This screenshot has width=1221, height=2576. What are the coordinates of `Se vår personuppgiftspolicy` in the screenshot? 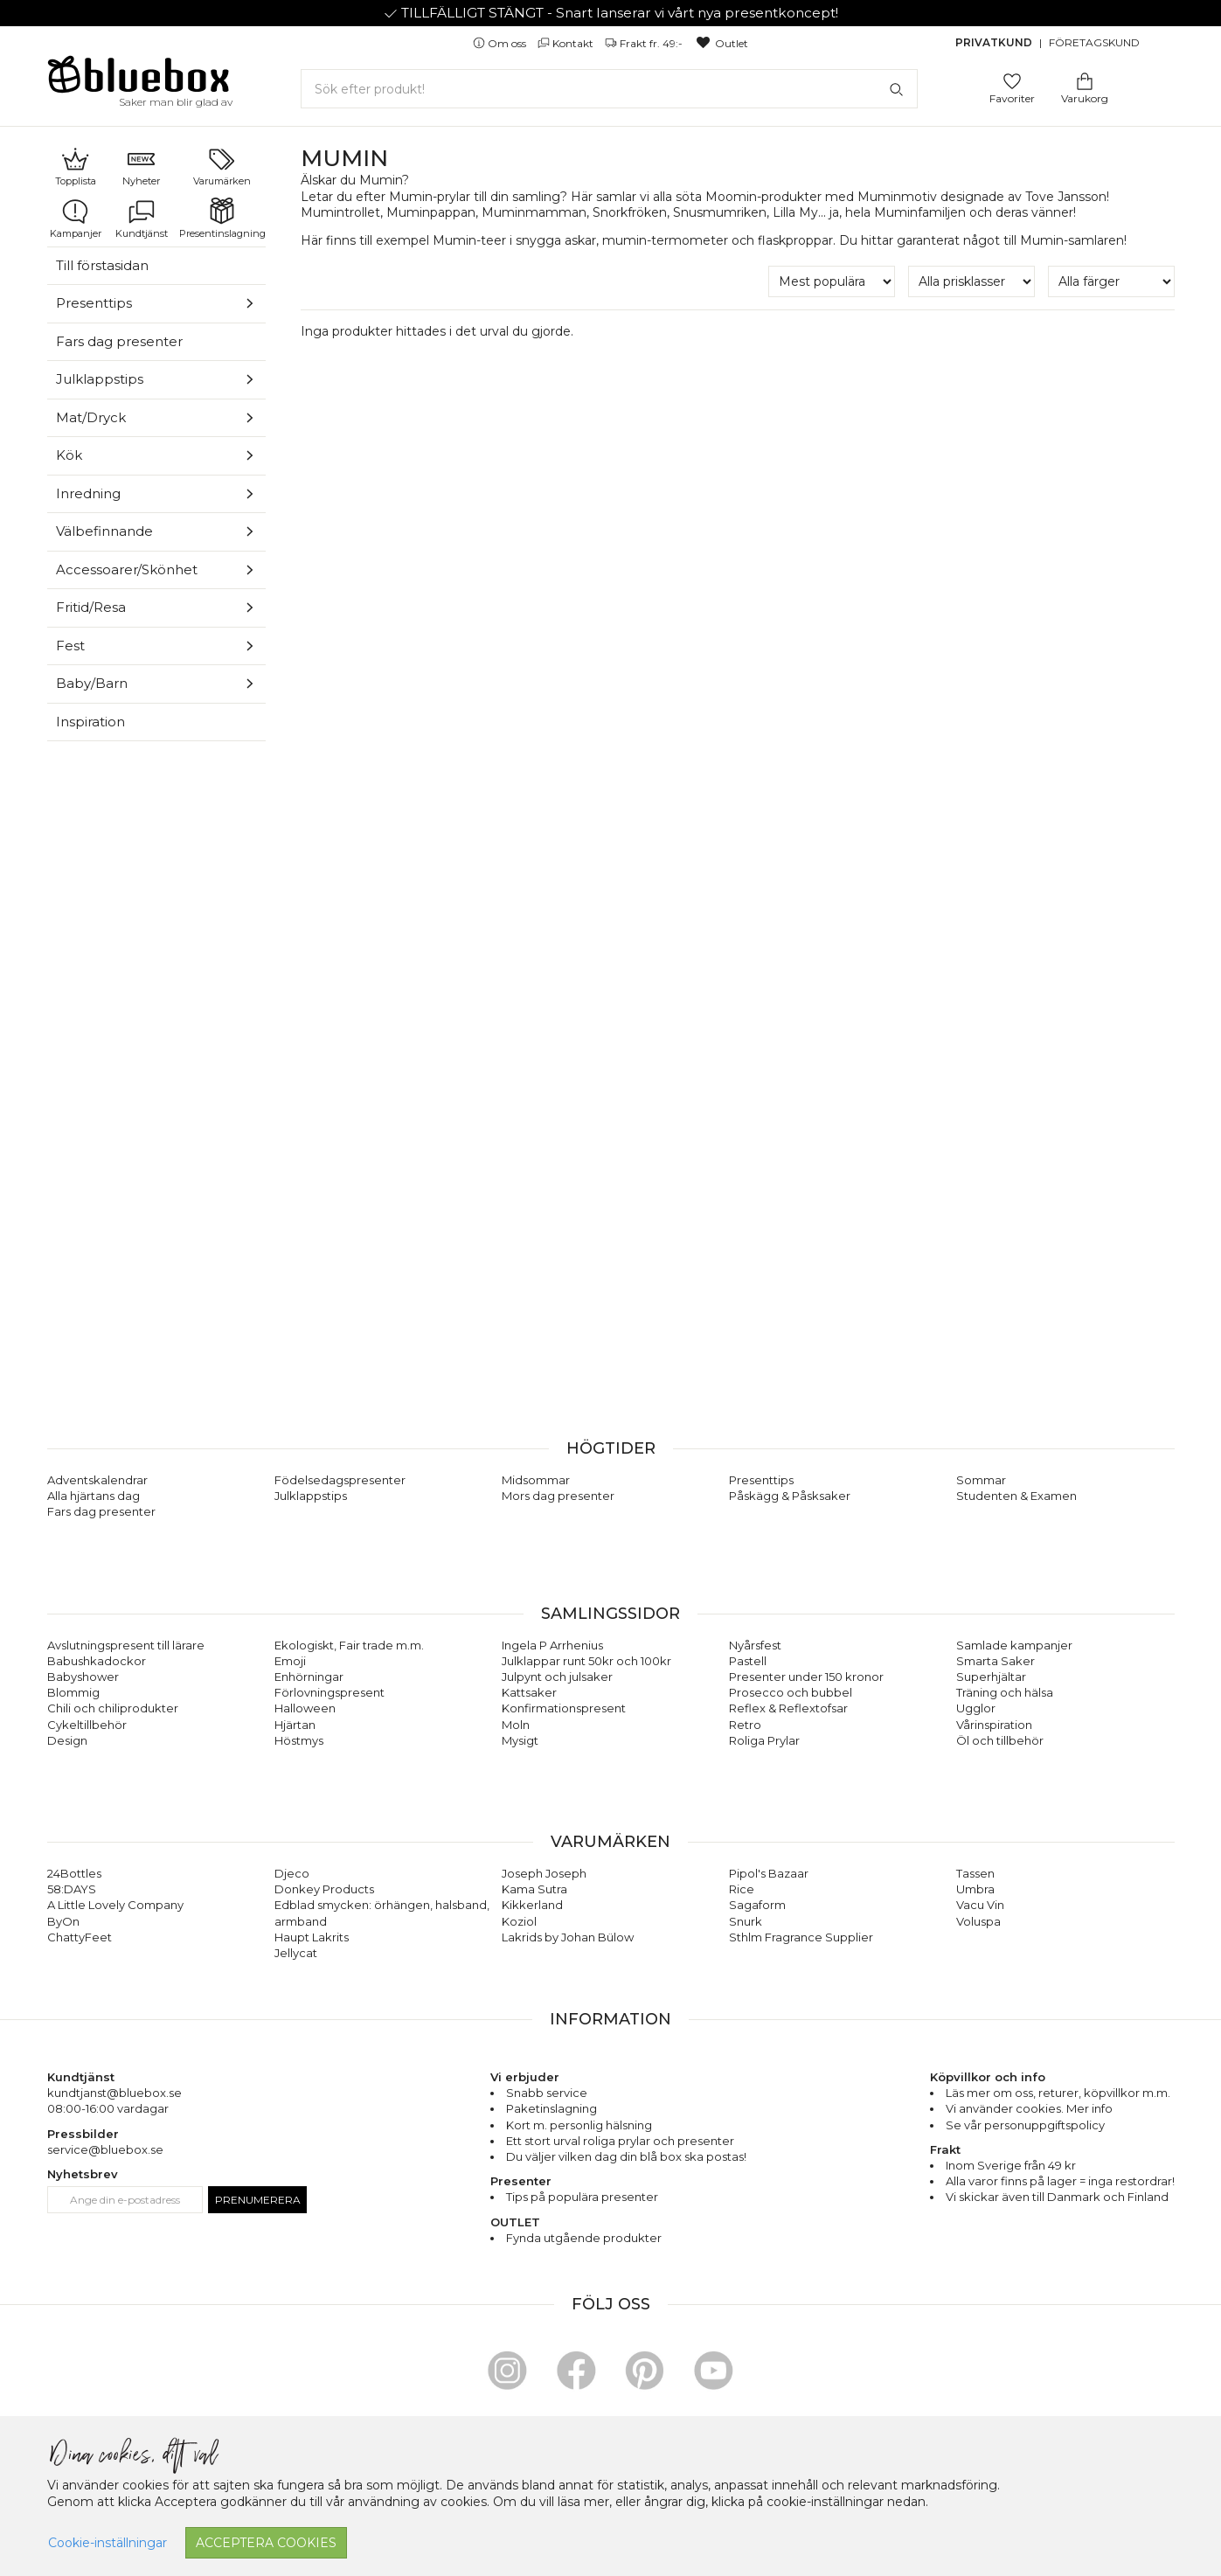 It's located at (1025, 2125).